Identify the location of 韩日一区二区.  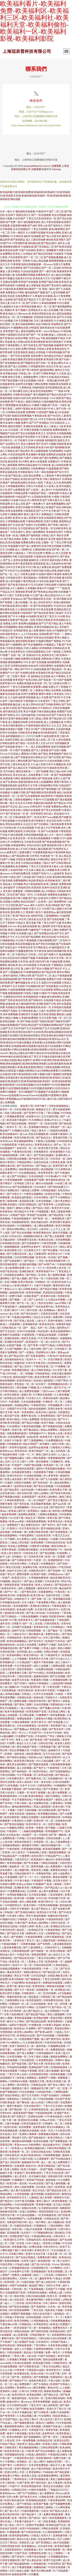
(44, 306).